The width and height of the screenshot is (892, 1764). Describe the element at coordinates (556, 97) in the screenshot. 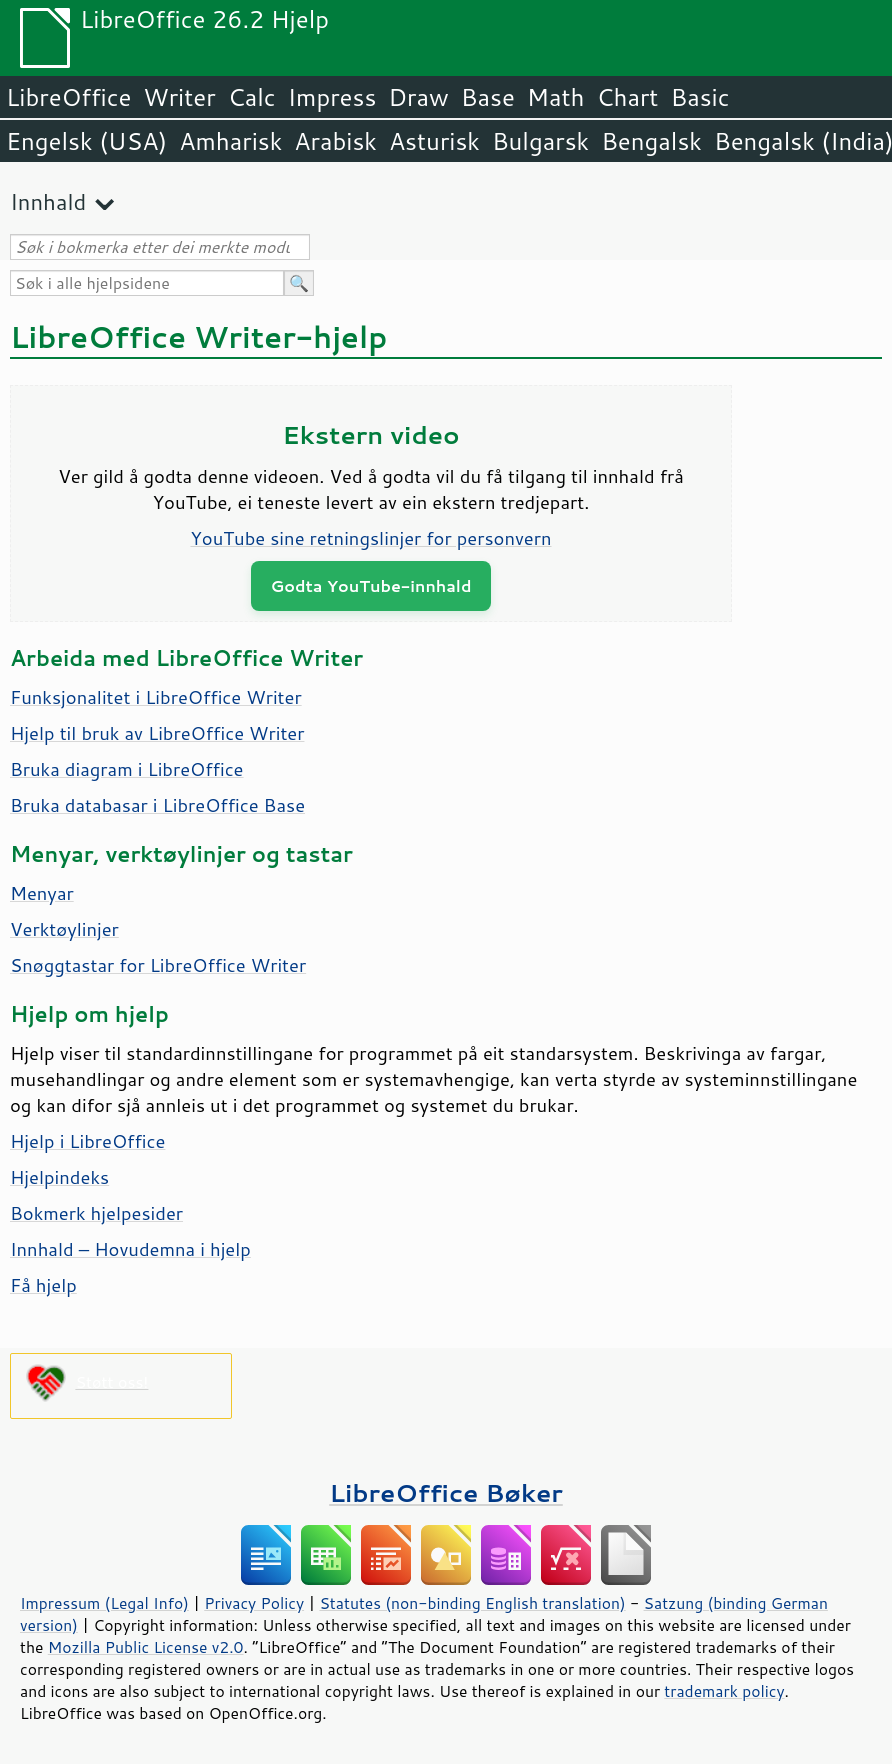

I see `Math` at that location.